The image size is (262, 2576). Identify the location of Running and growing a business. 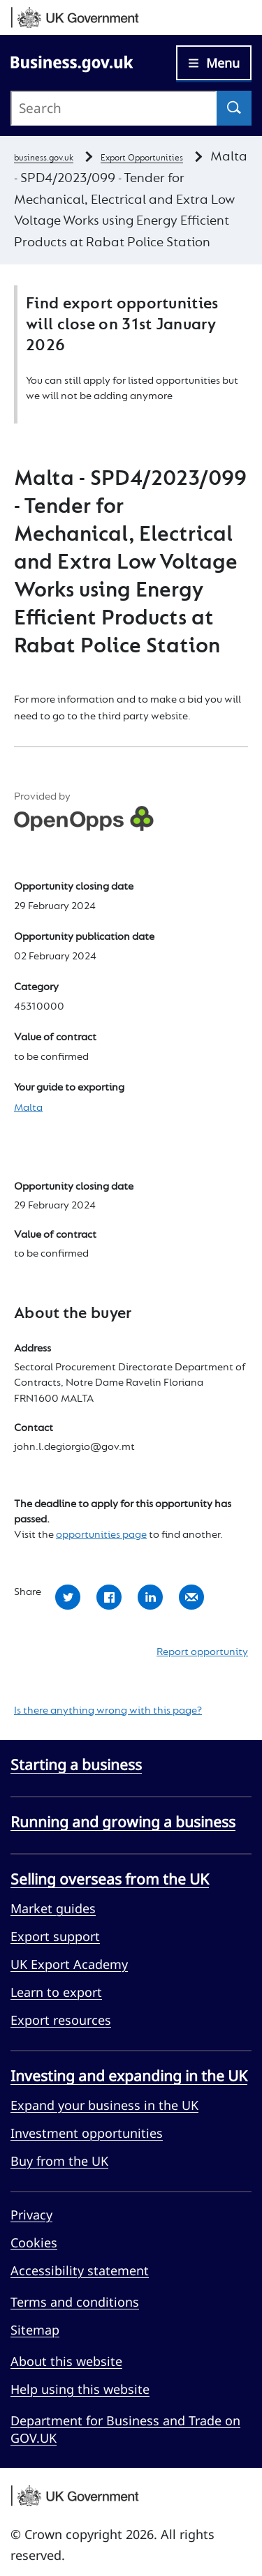
(122, 1822).